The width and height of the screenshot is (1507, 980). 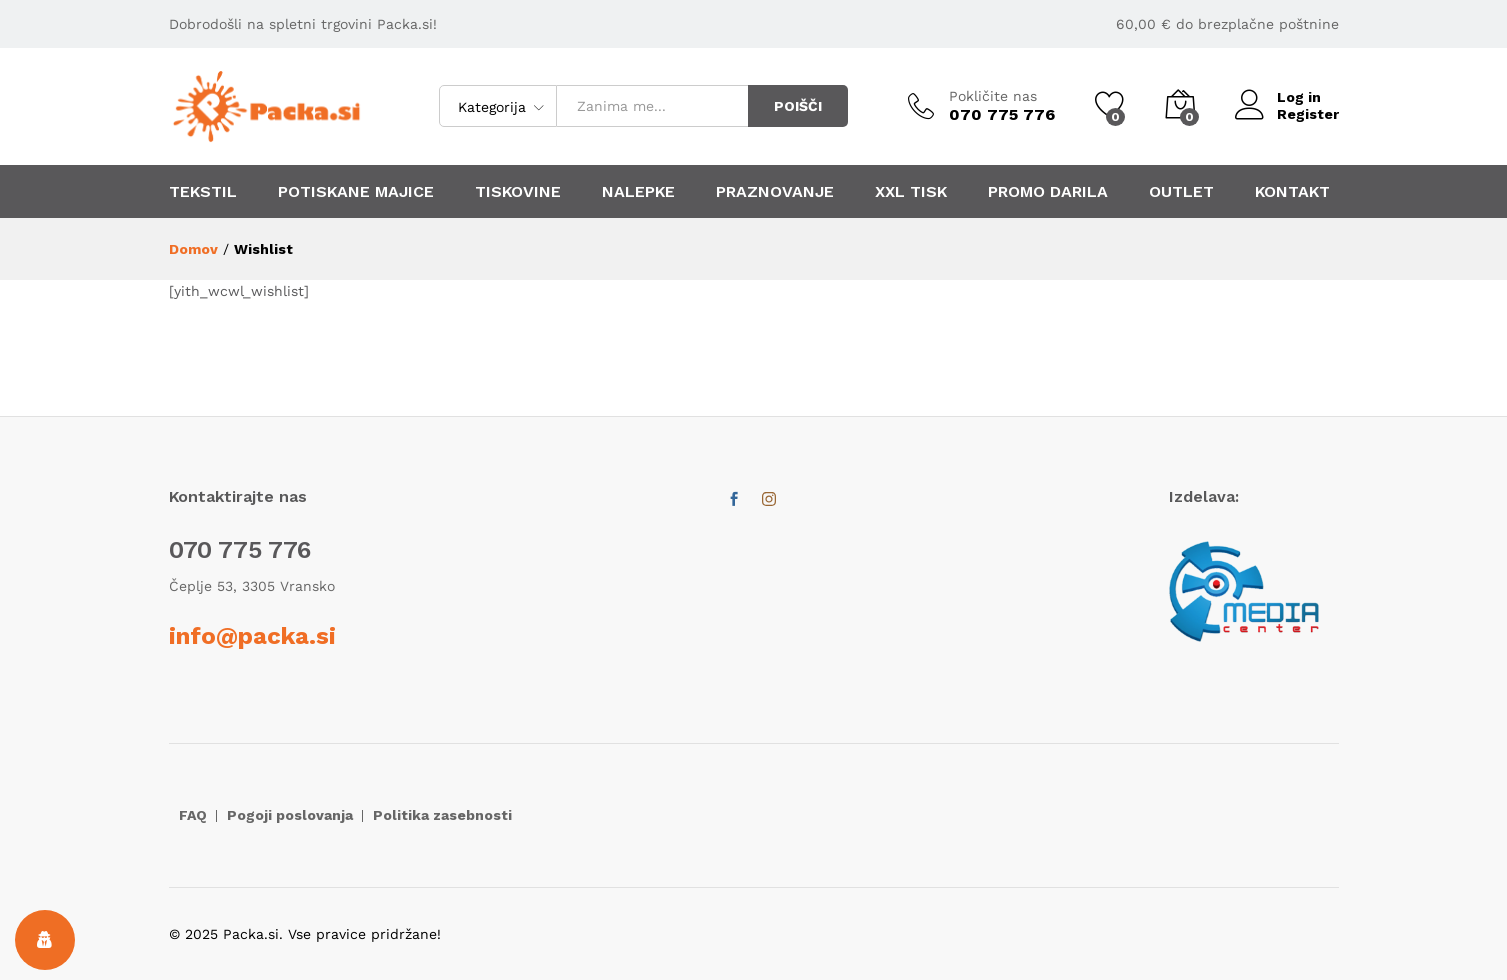 I want to click on Pogoji poslovanja, so click(x=290, y=815).